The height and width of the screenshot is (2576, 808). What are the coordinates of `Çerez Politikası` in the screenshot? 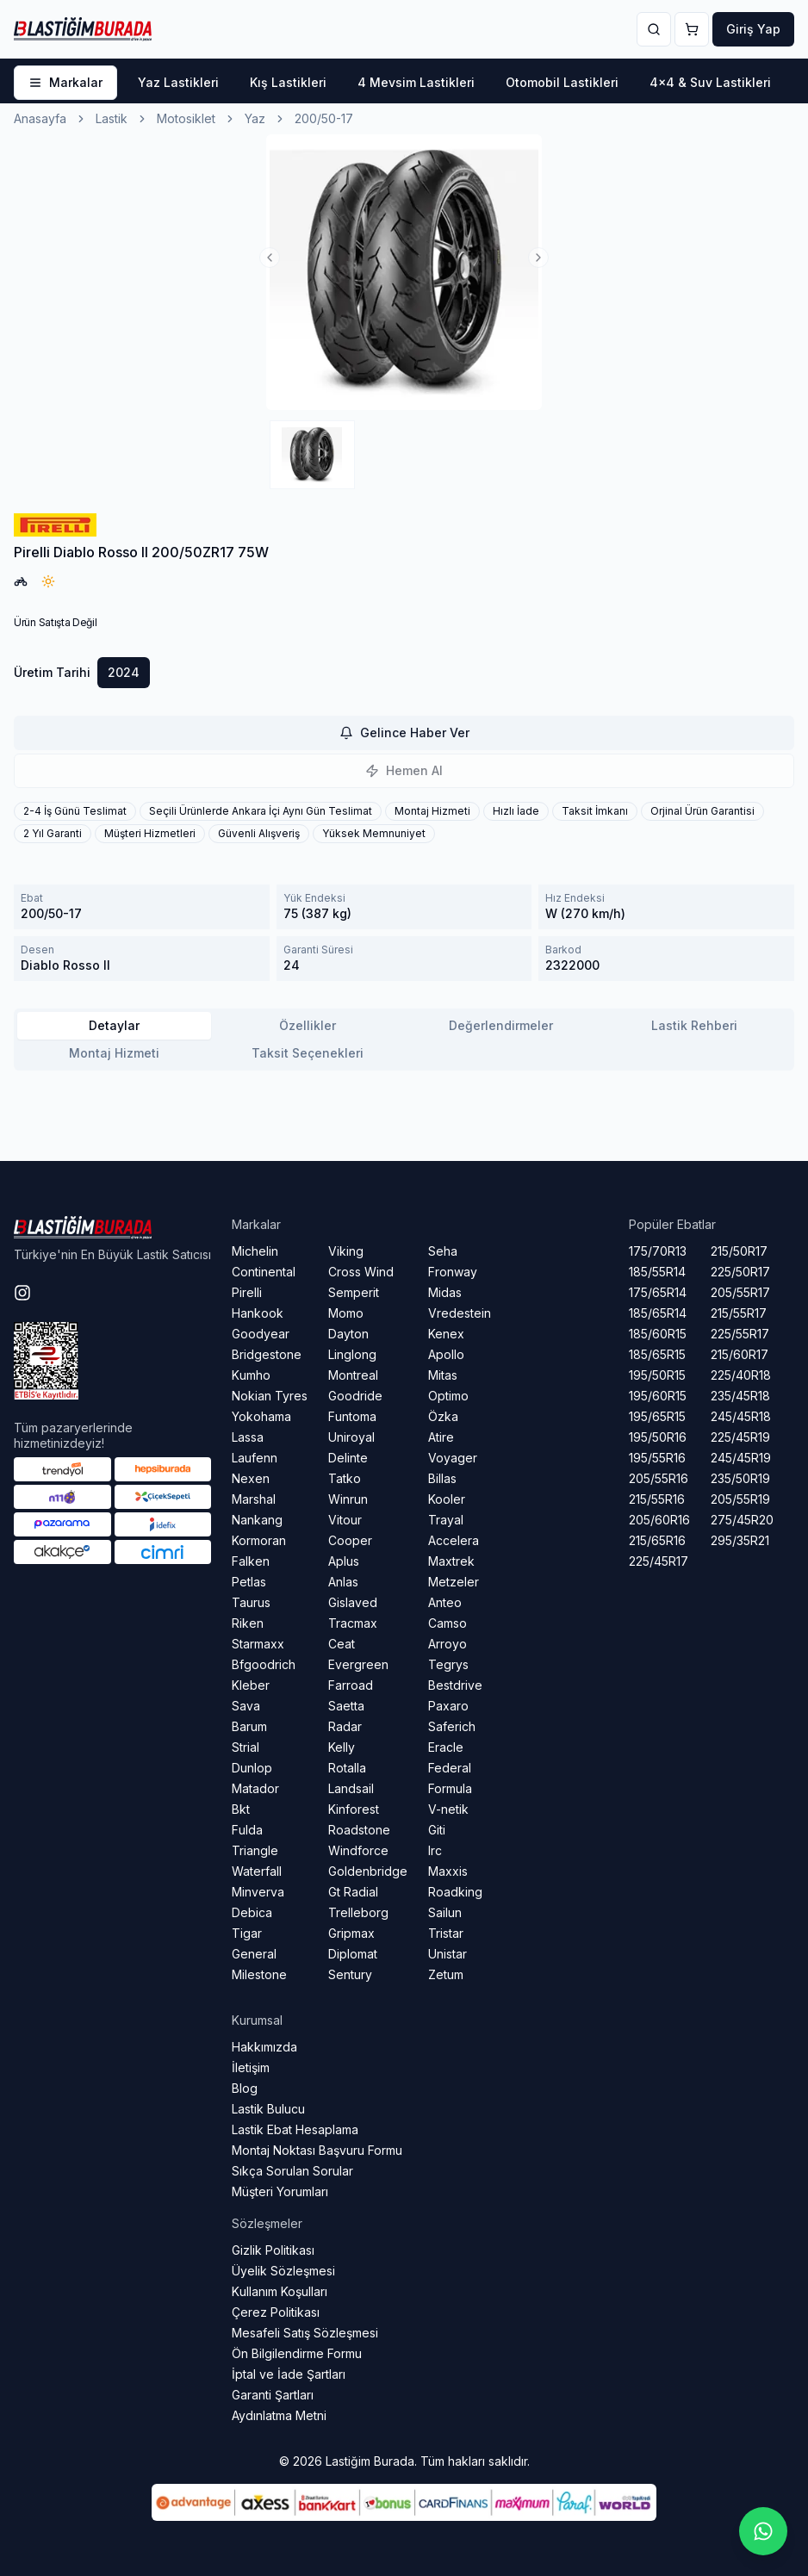 It's located at (276, 2312).